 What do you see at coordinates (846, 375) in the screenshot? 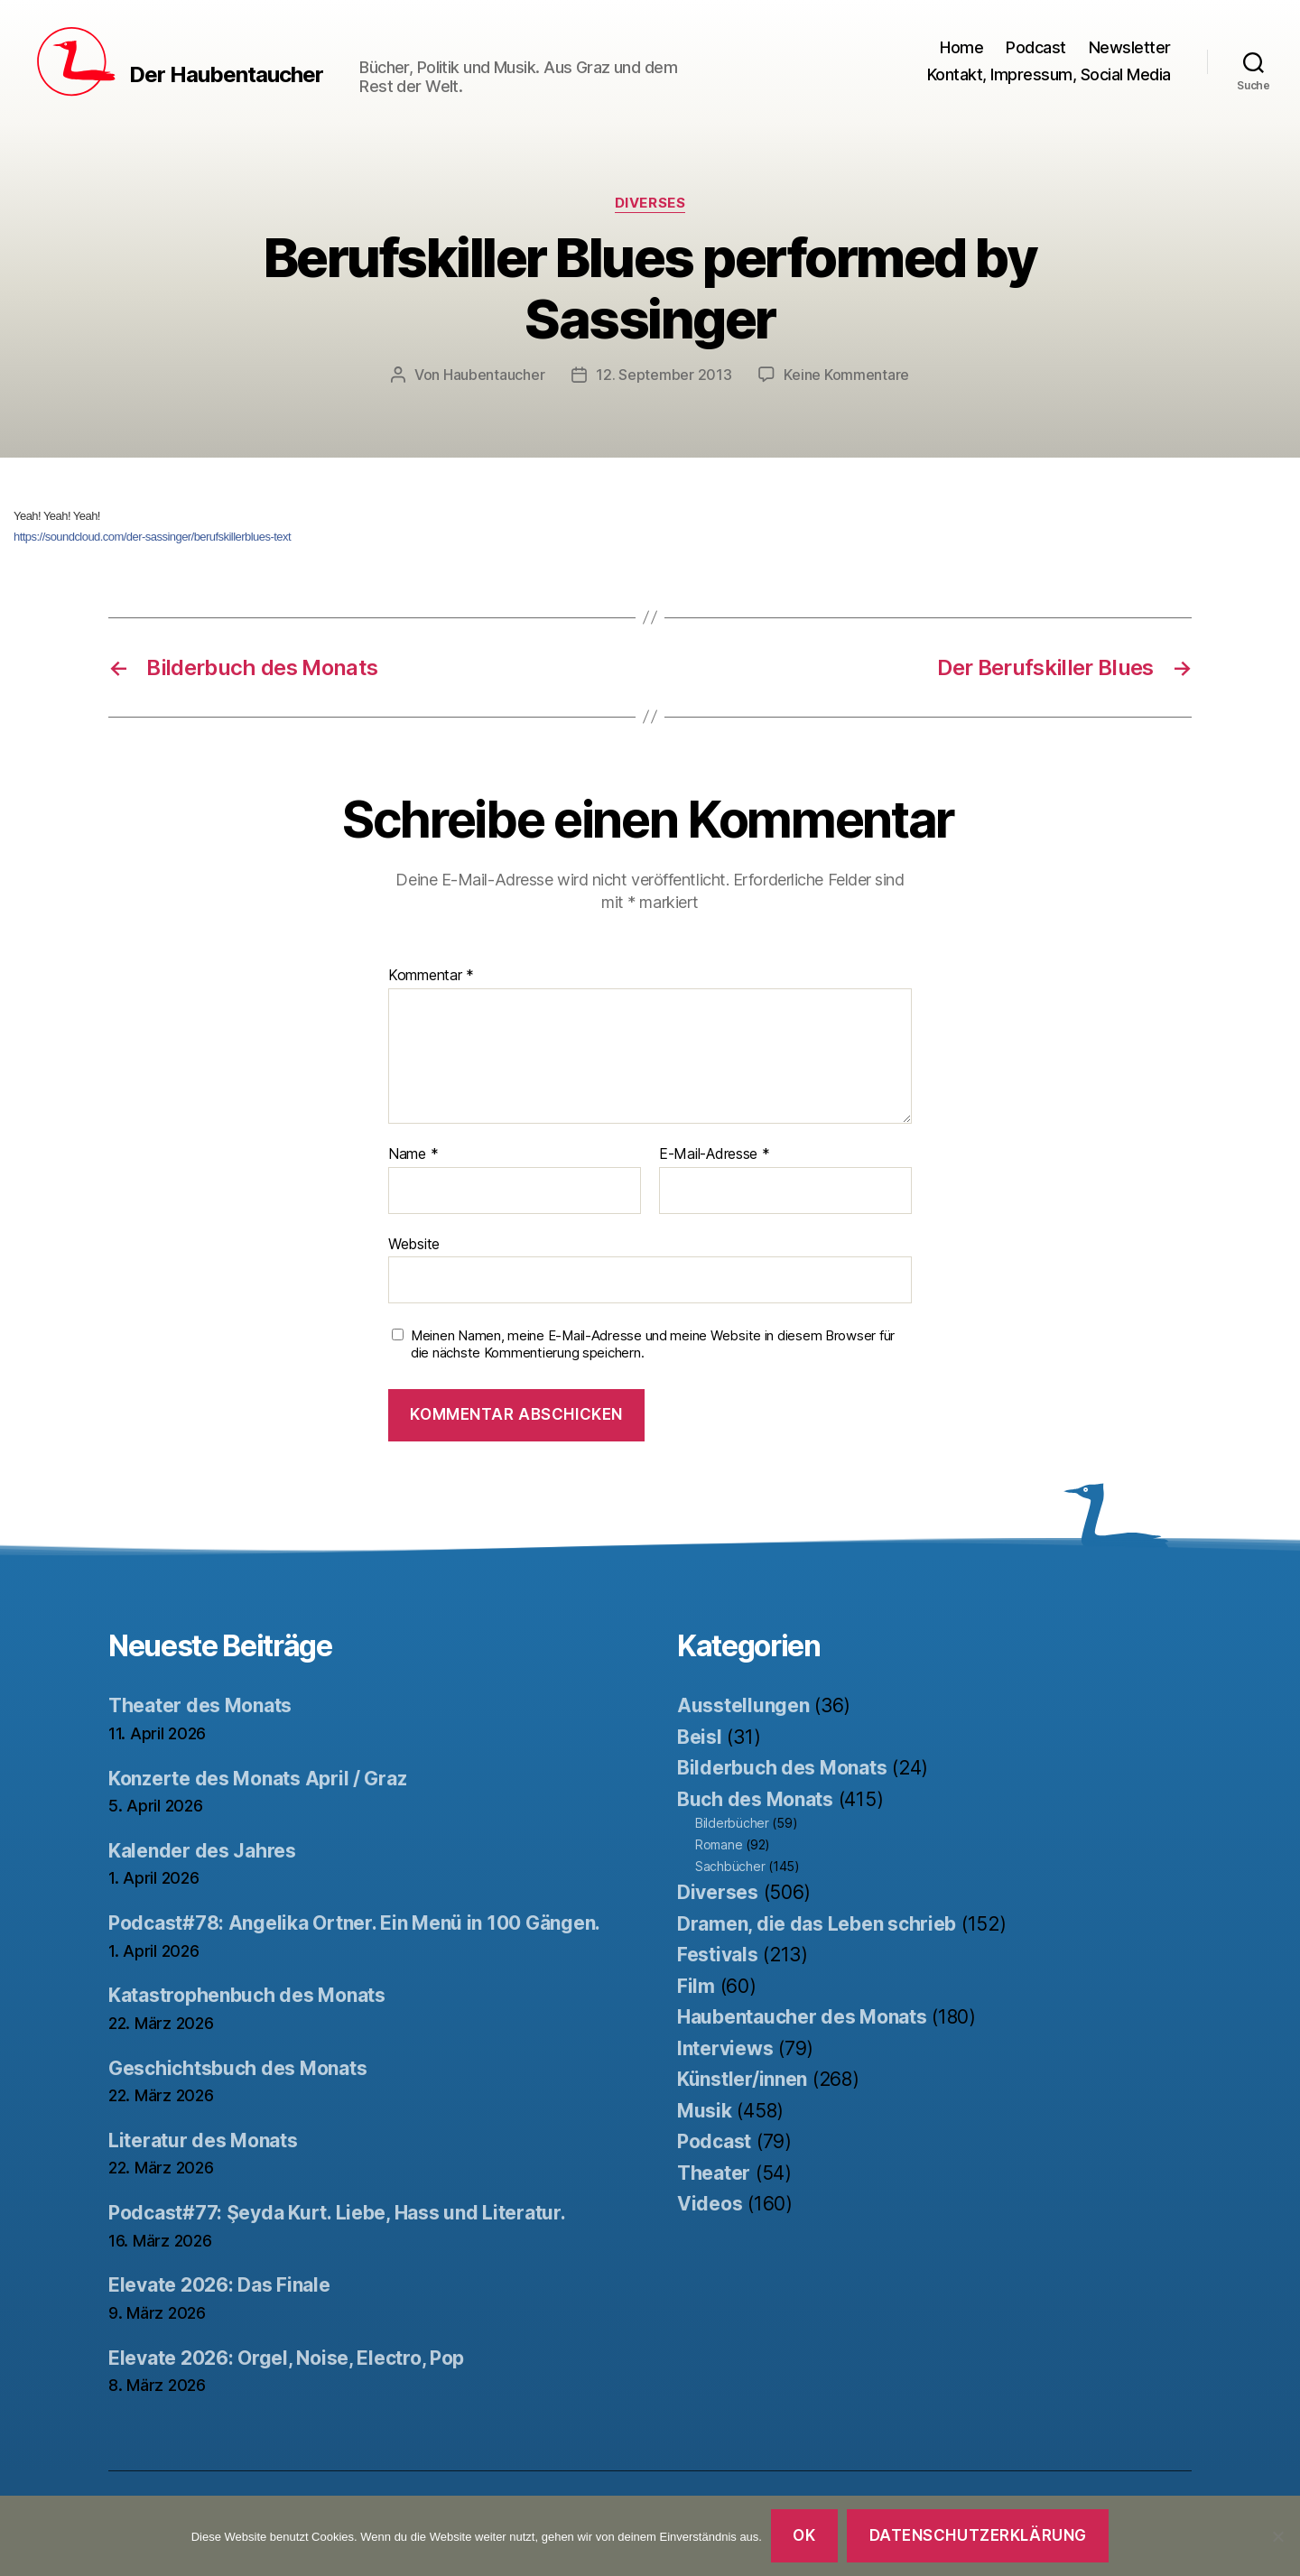
I see `Keine Kommentare` at bounding box center [846, 375].